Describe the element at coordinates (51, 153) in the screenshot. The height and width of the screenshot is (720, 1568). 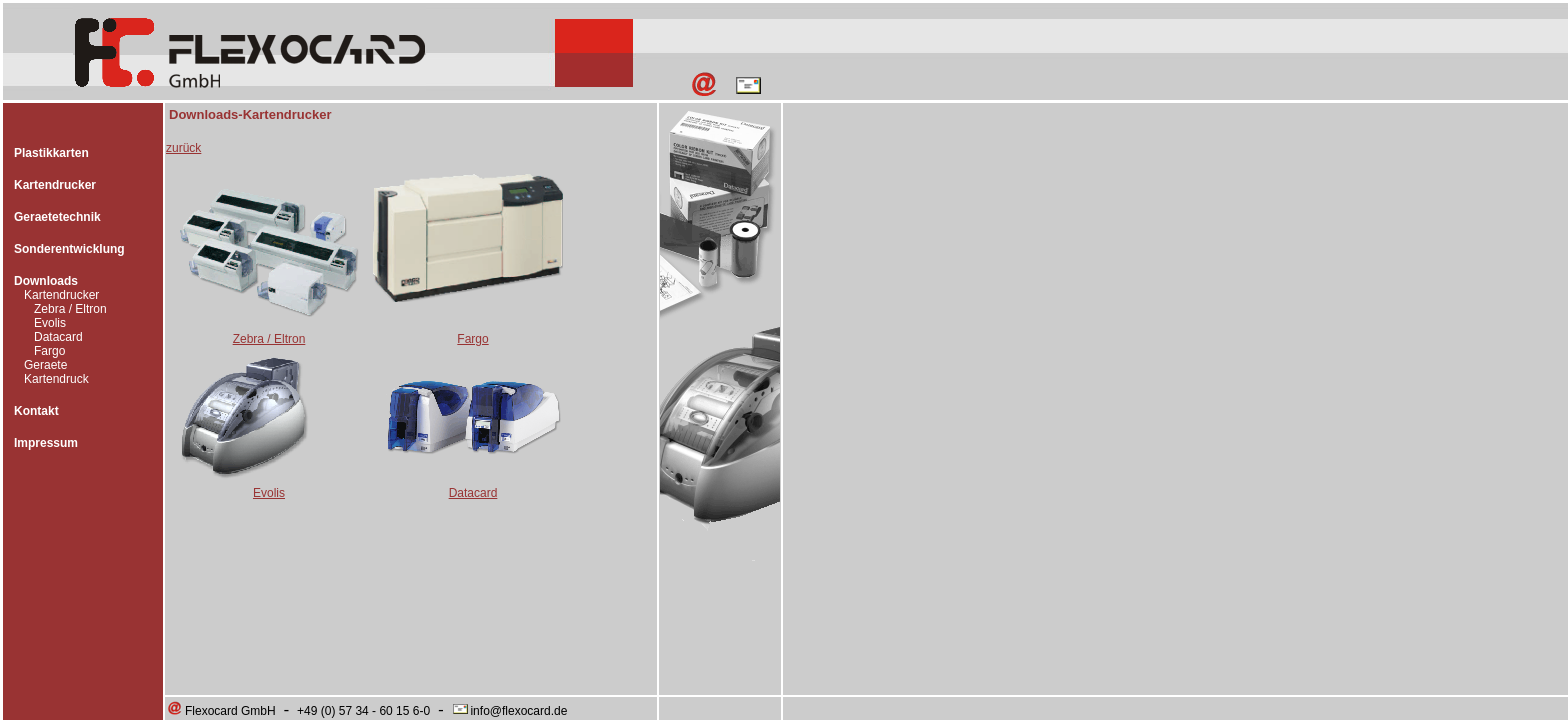
I see `Plastikkarten` at that location.